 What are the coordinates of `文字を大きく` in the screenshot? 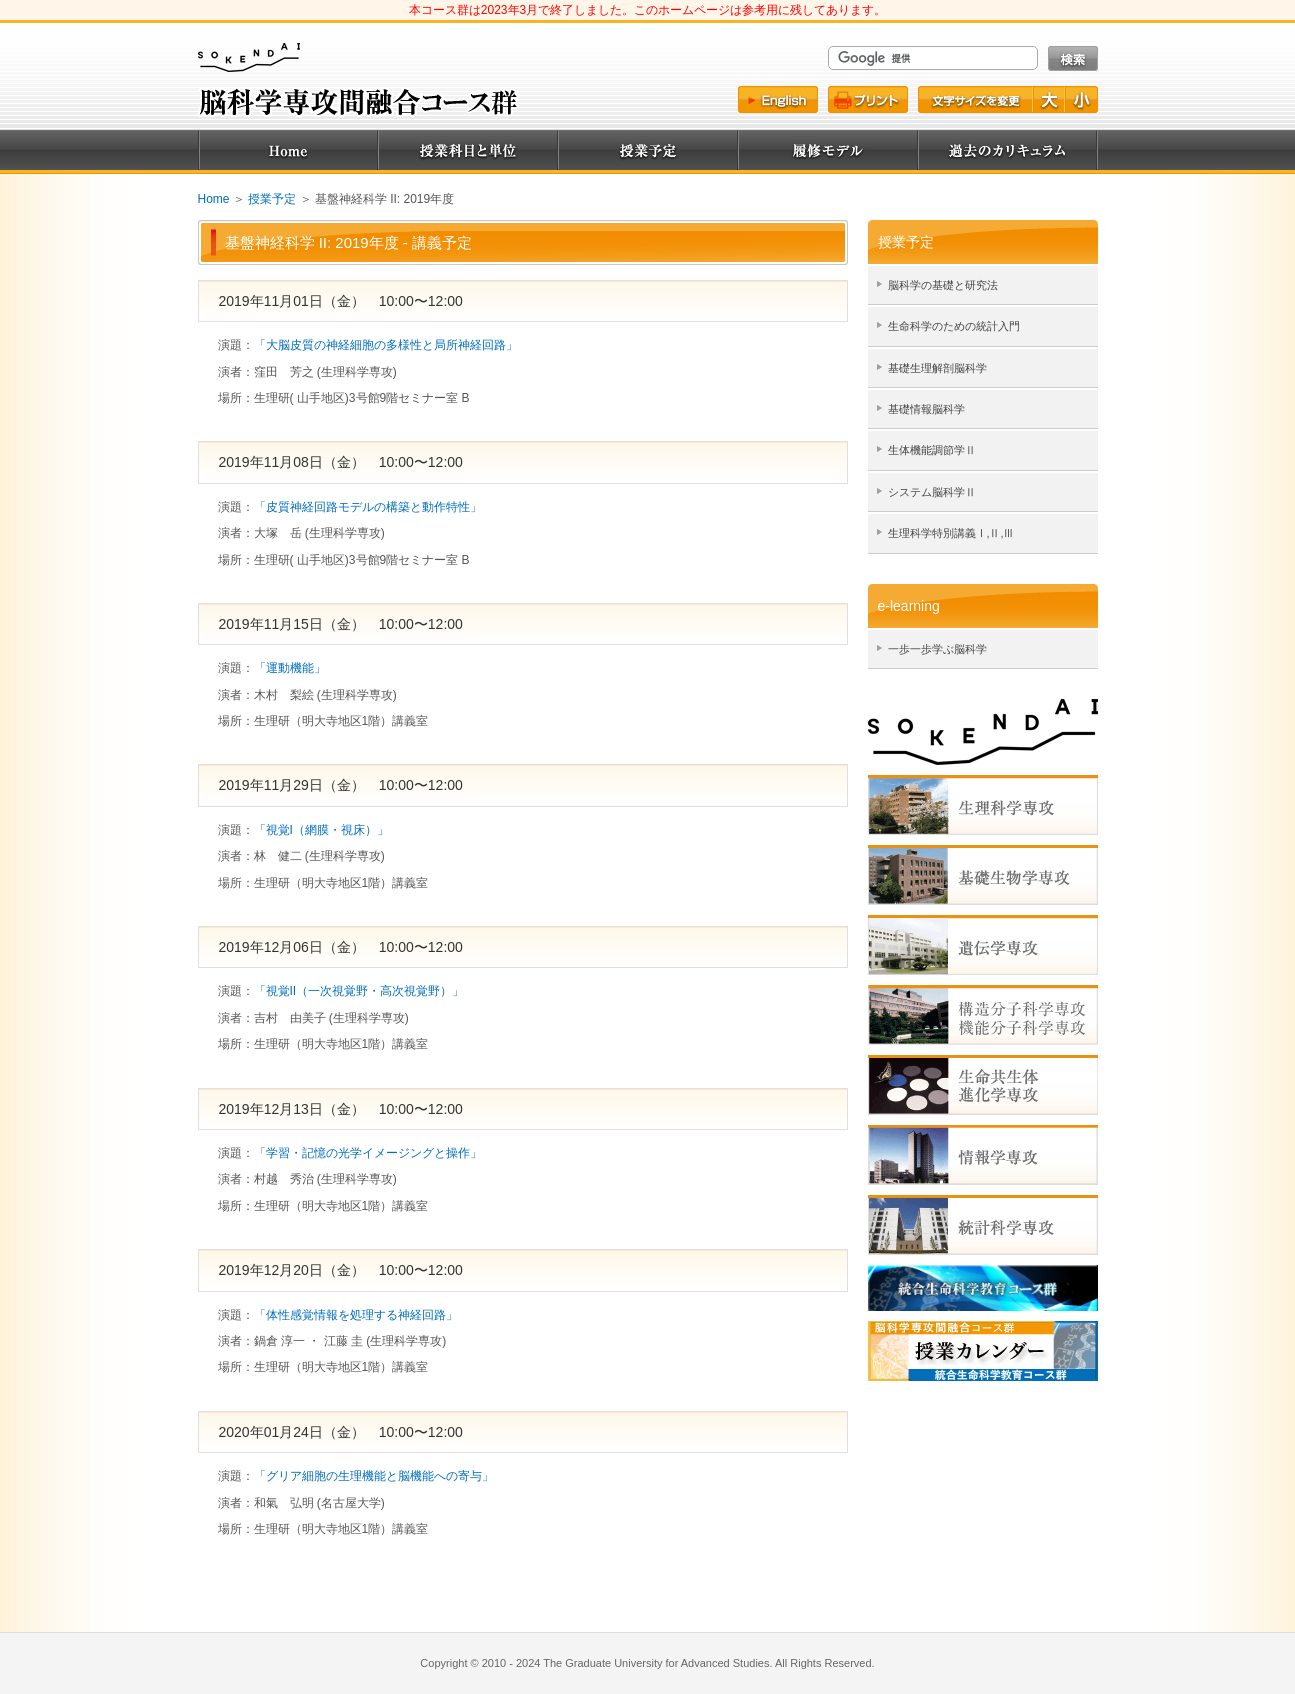 It's located at (1050, 99).